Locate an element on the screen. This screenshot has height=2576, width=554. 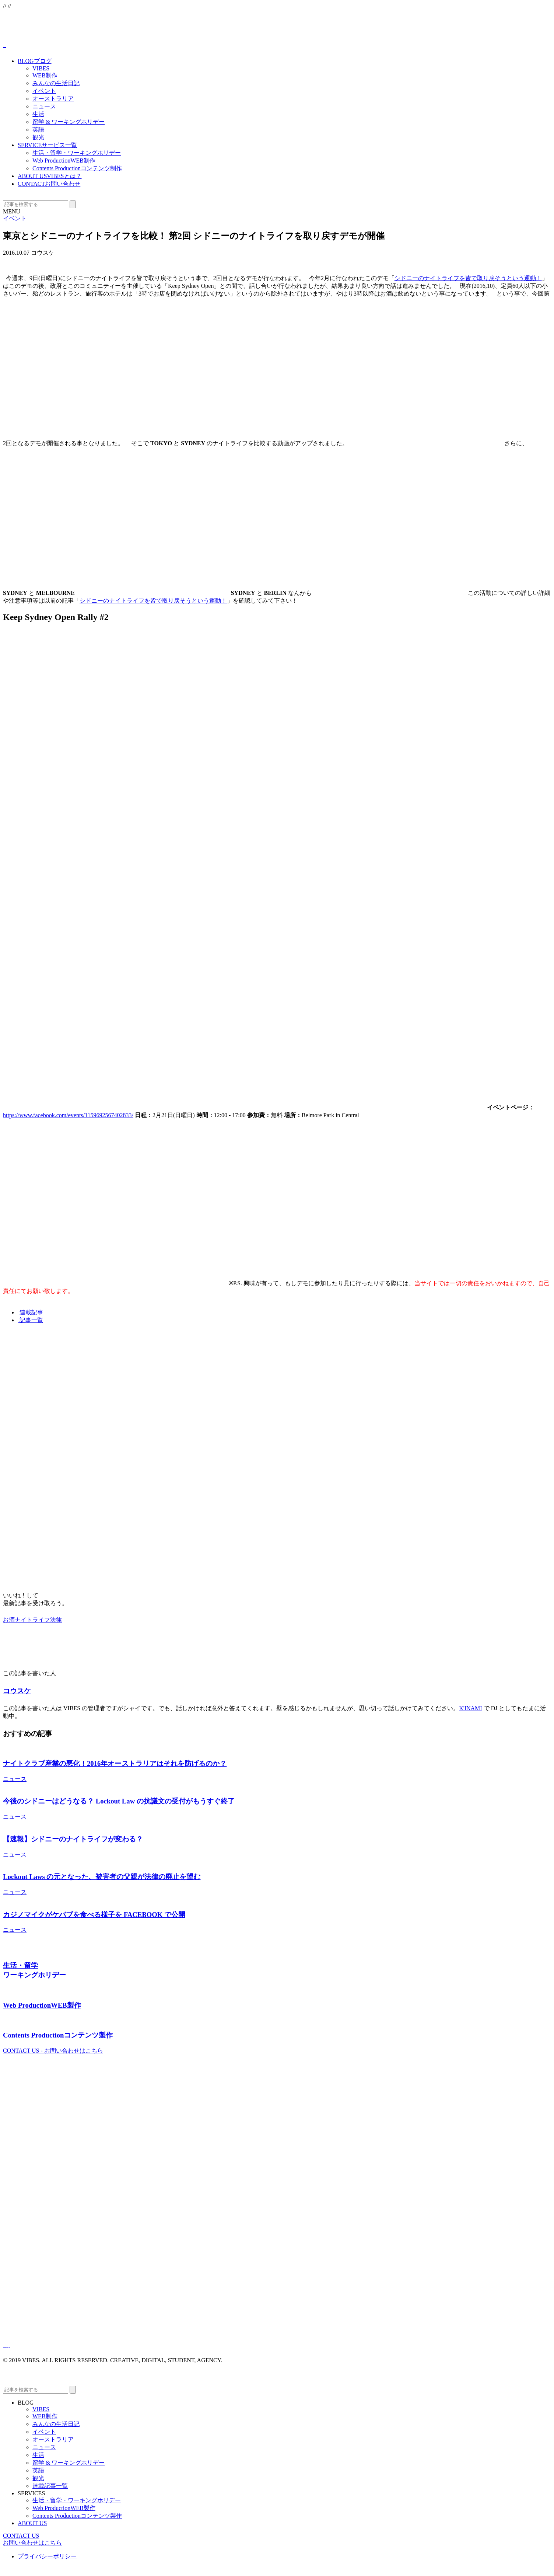
連載記事一覧 is located at coordinates (50, 2486).